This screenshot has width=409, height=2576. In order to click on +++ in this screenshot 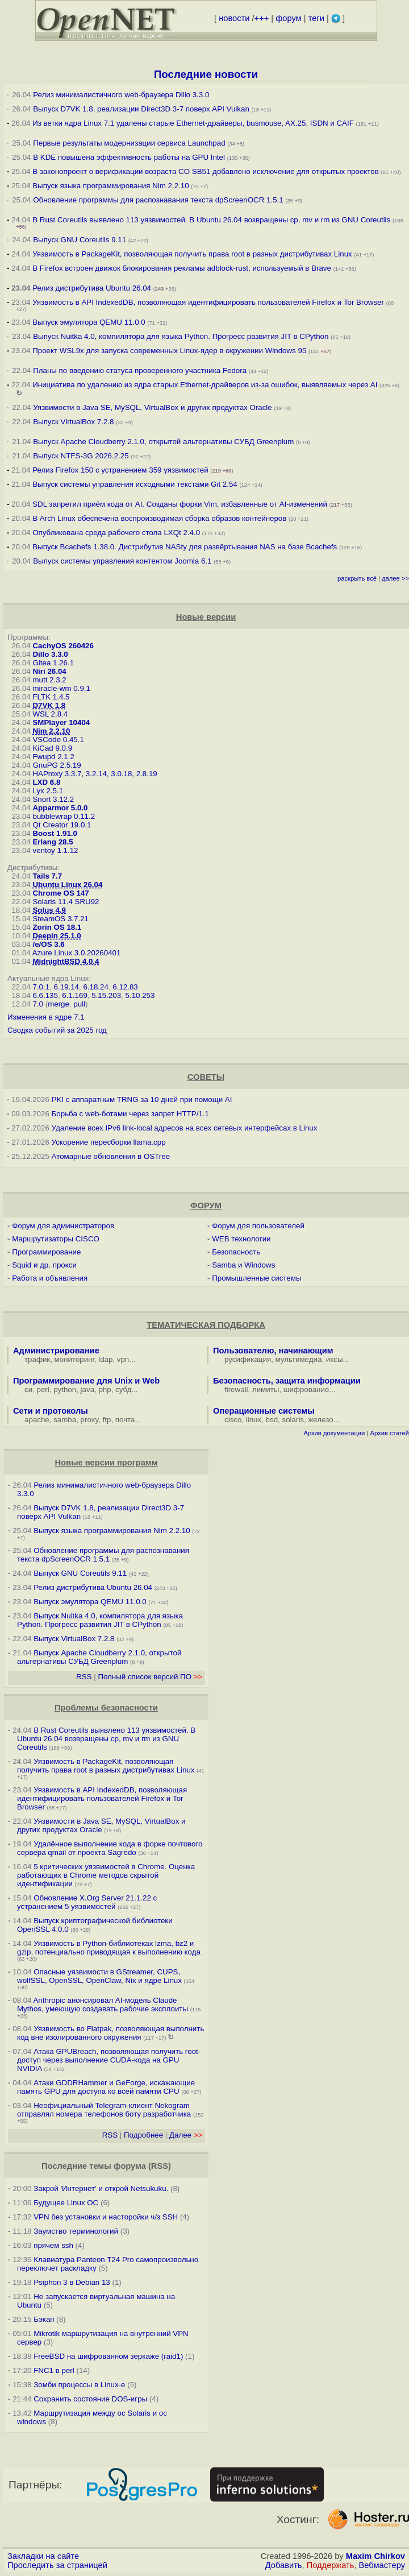, I will do `click(261, 18)`.